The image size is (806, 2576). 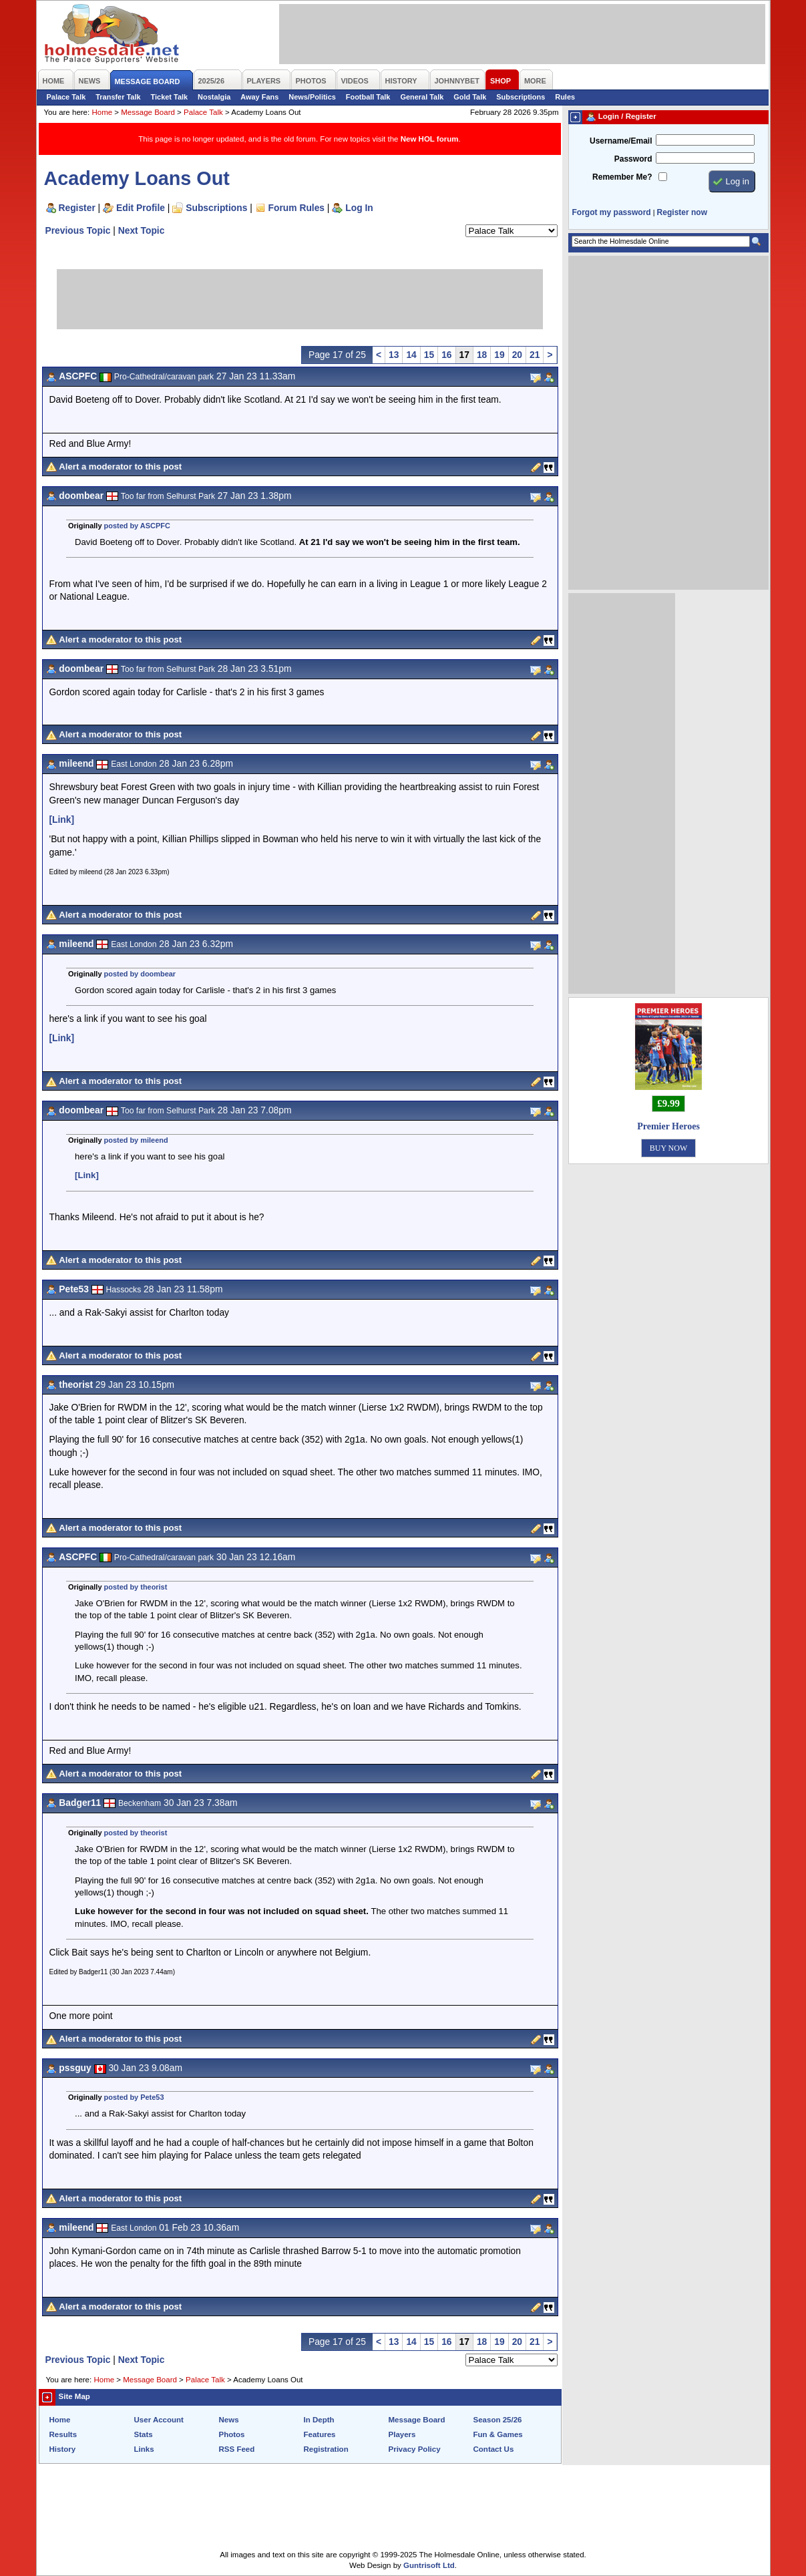 I want to click on Gold Talk, so click(x=469, y=97).